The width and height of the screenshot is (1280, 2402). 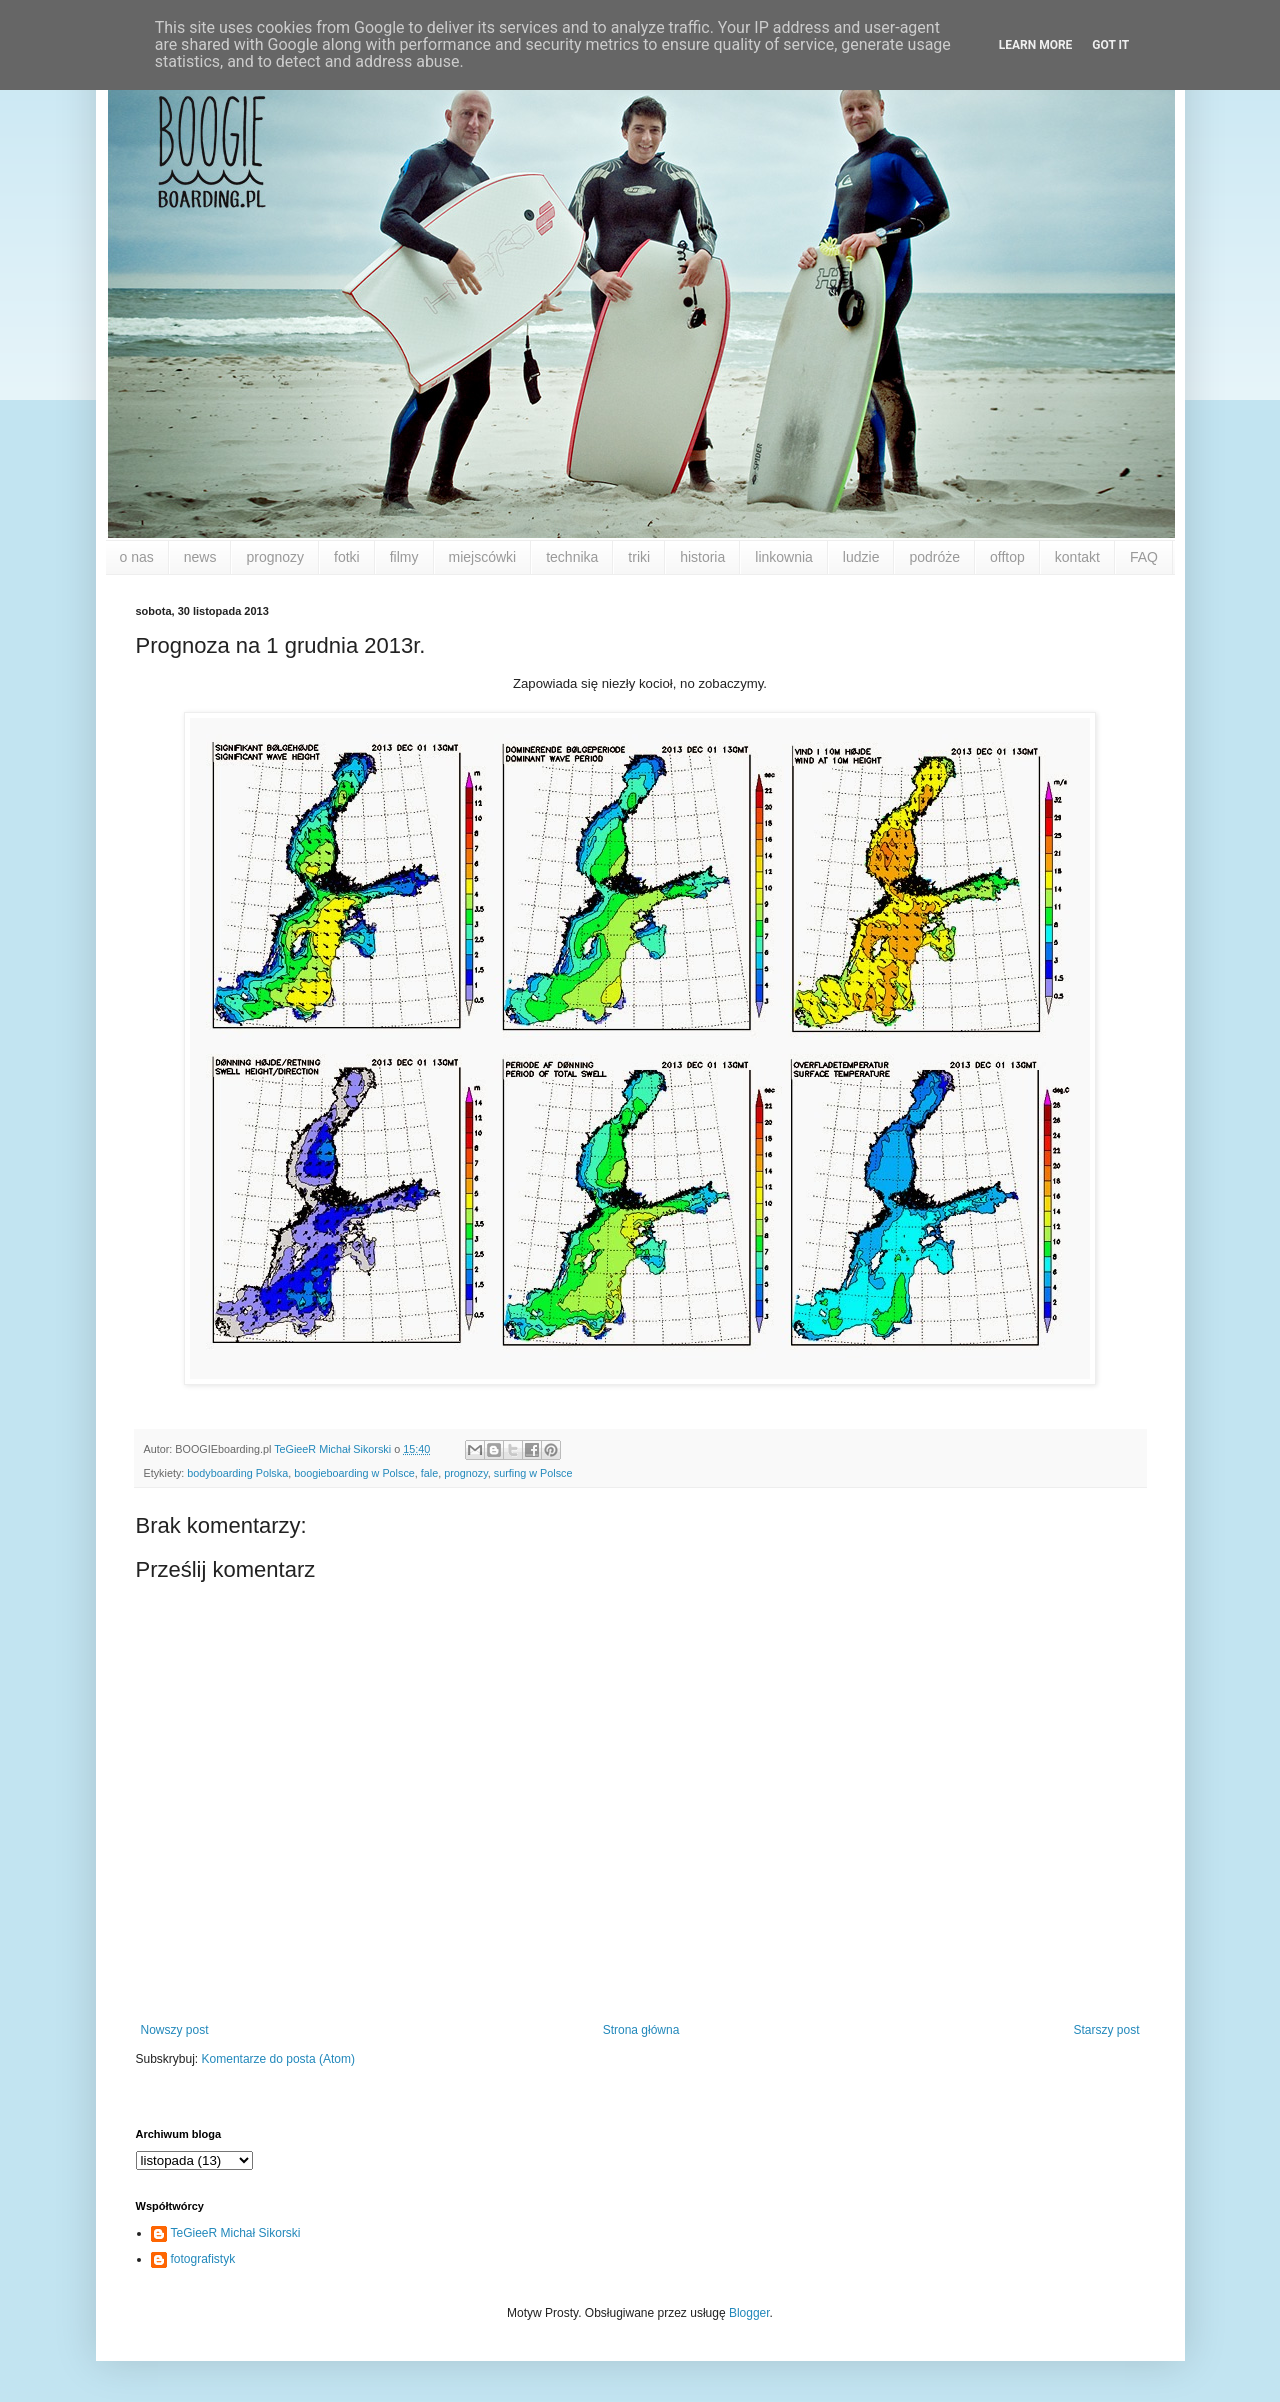 I want to click on fotografistyk, so click(x=203, y=2259).